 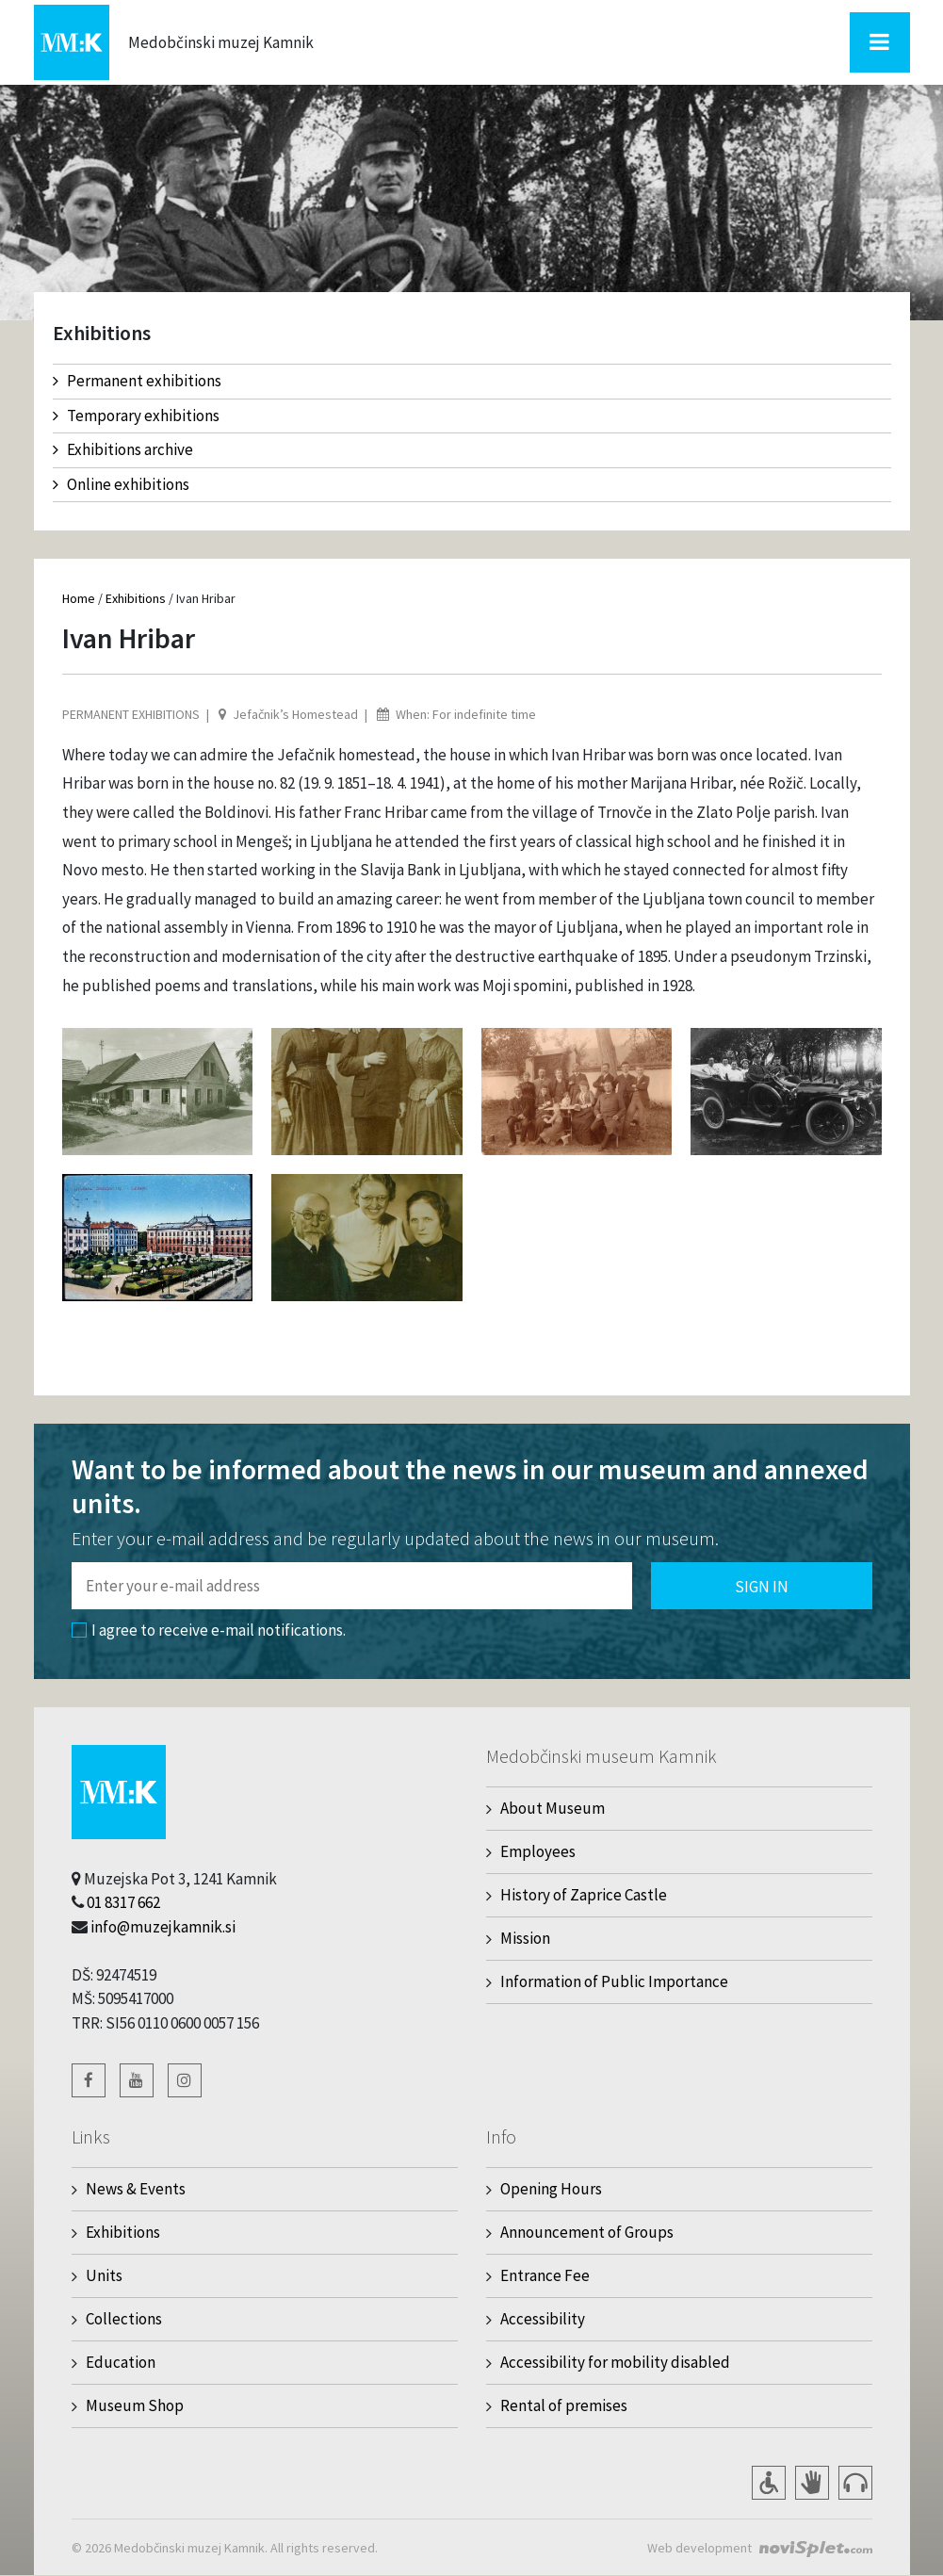 What do you see at coordinates (762, 1586) in the screenshot?
I see `Sign in` at bounding box center [762, 1586].